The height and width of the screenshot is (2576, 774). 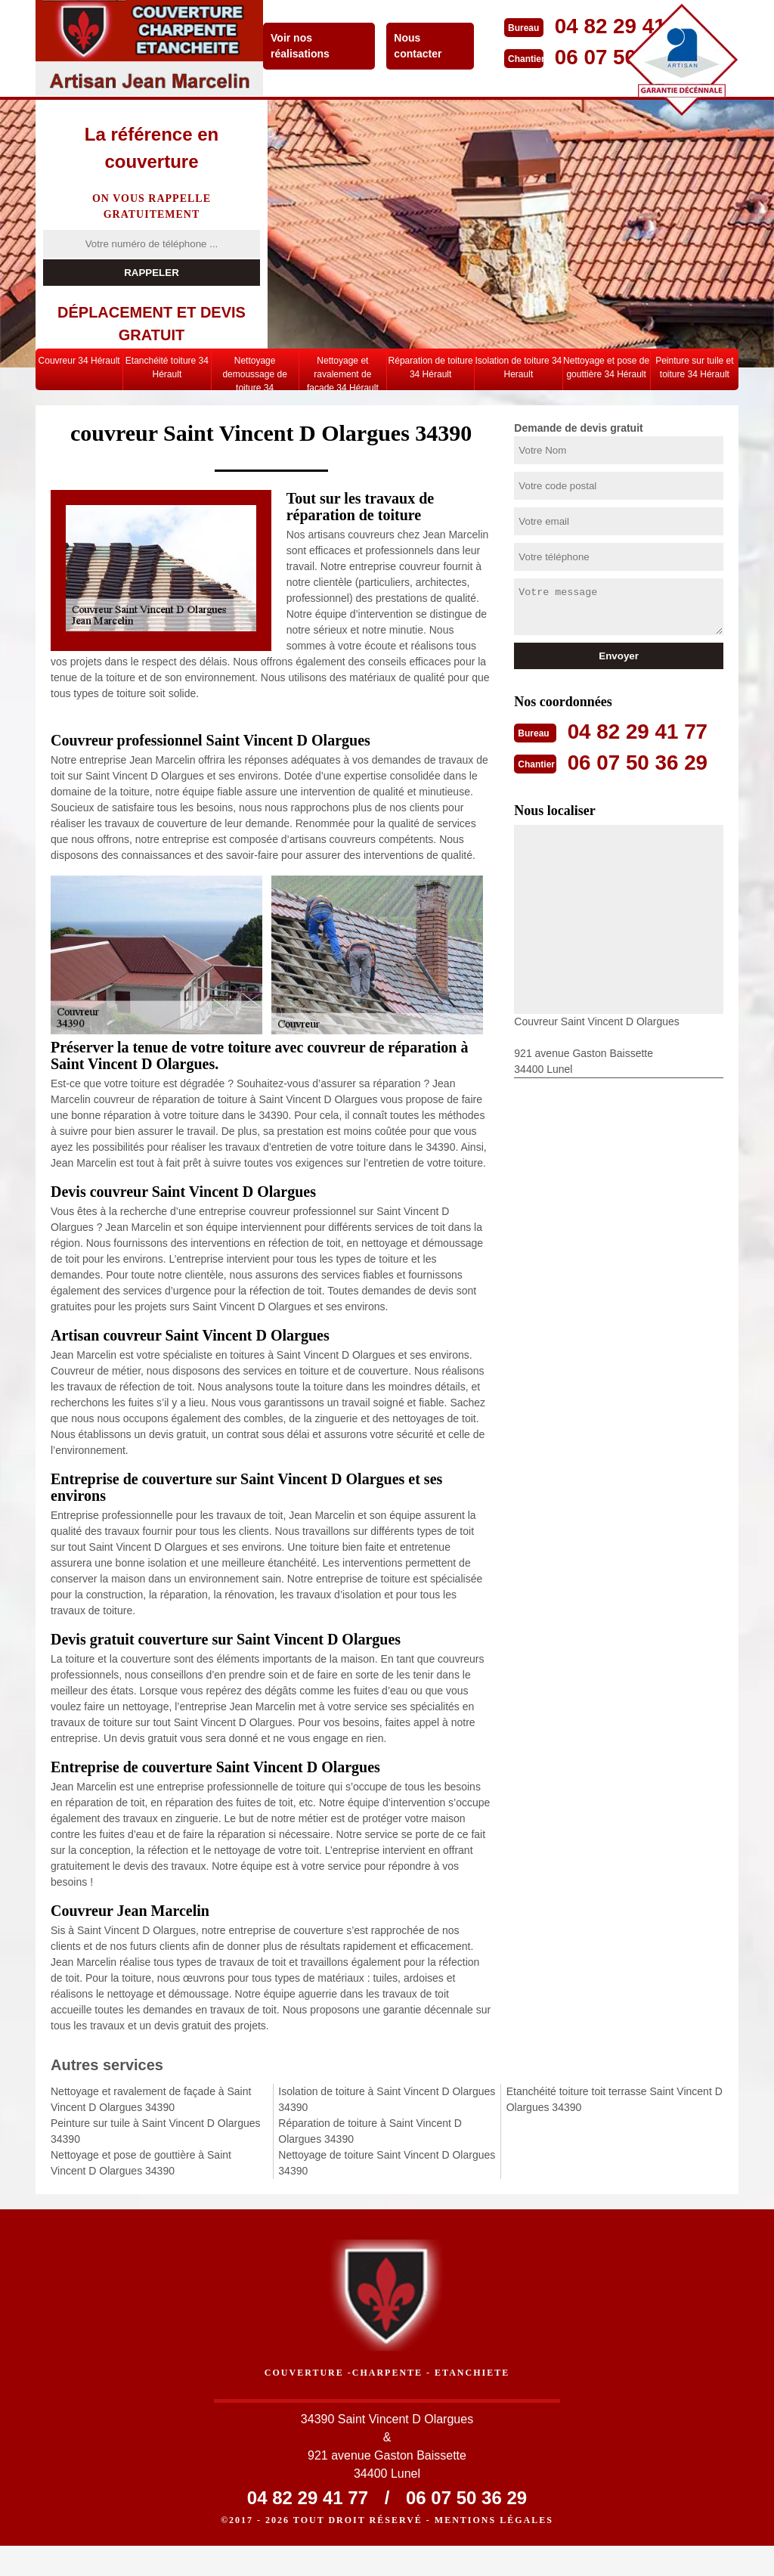 What do you see at coordinates (643, 761) in the screenshot?
I see `06 07 50 36 29` at bounding box center [643, 761].